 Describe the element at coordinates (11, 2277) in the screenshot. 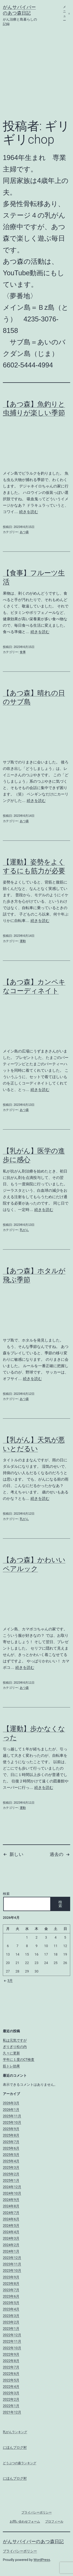

I see `2023年9月` at that location.